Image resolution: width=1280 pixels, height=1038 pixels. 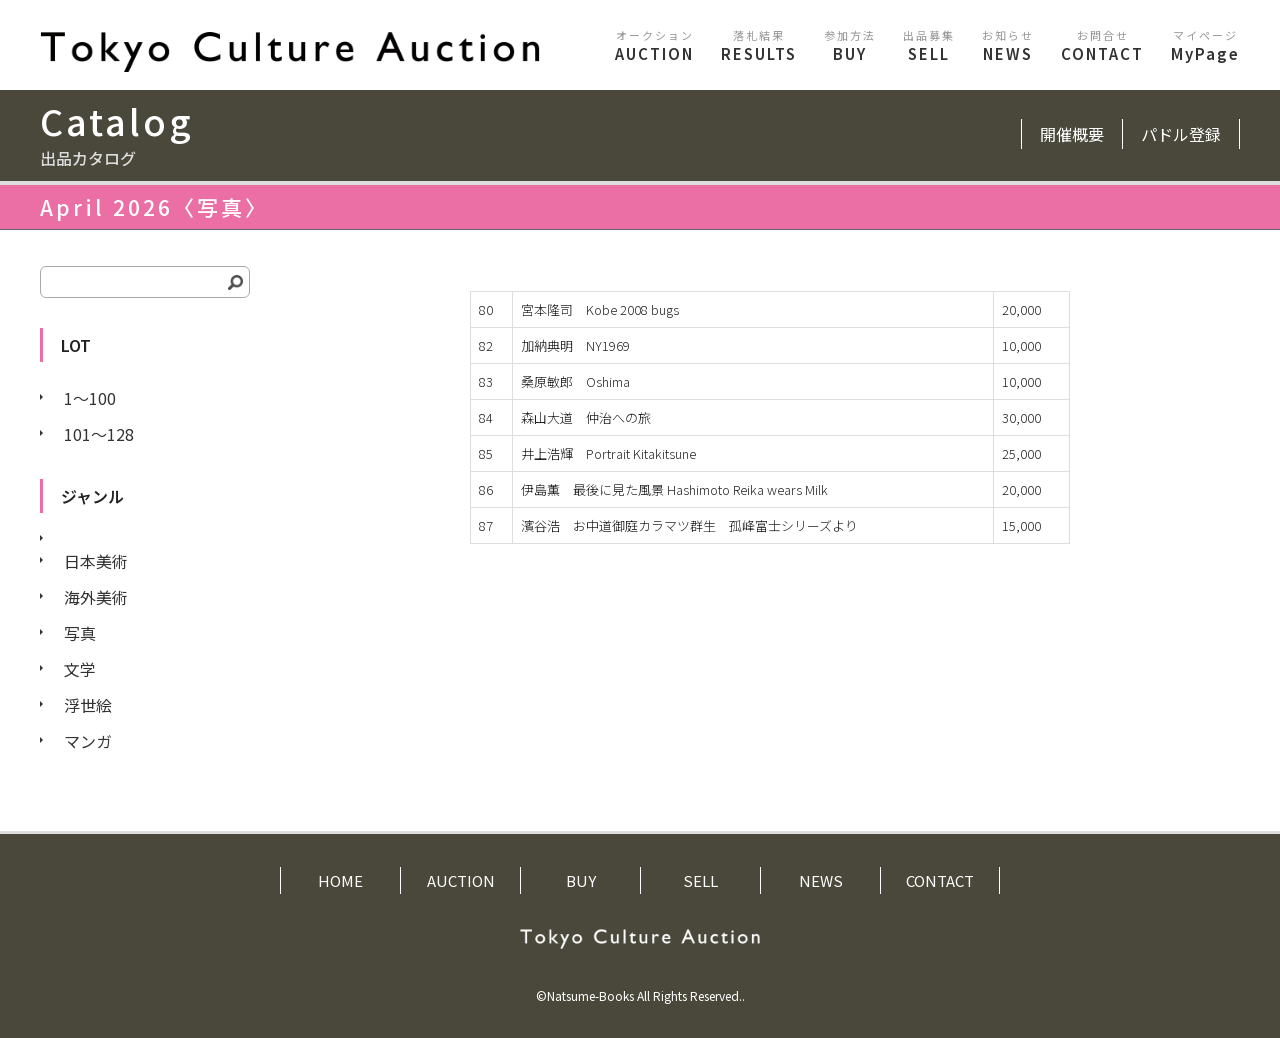 I want to click on 101〜128, so click(x=99, y=434).